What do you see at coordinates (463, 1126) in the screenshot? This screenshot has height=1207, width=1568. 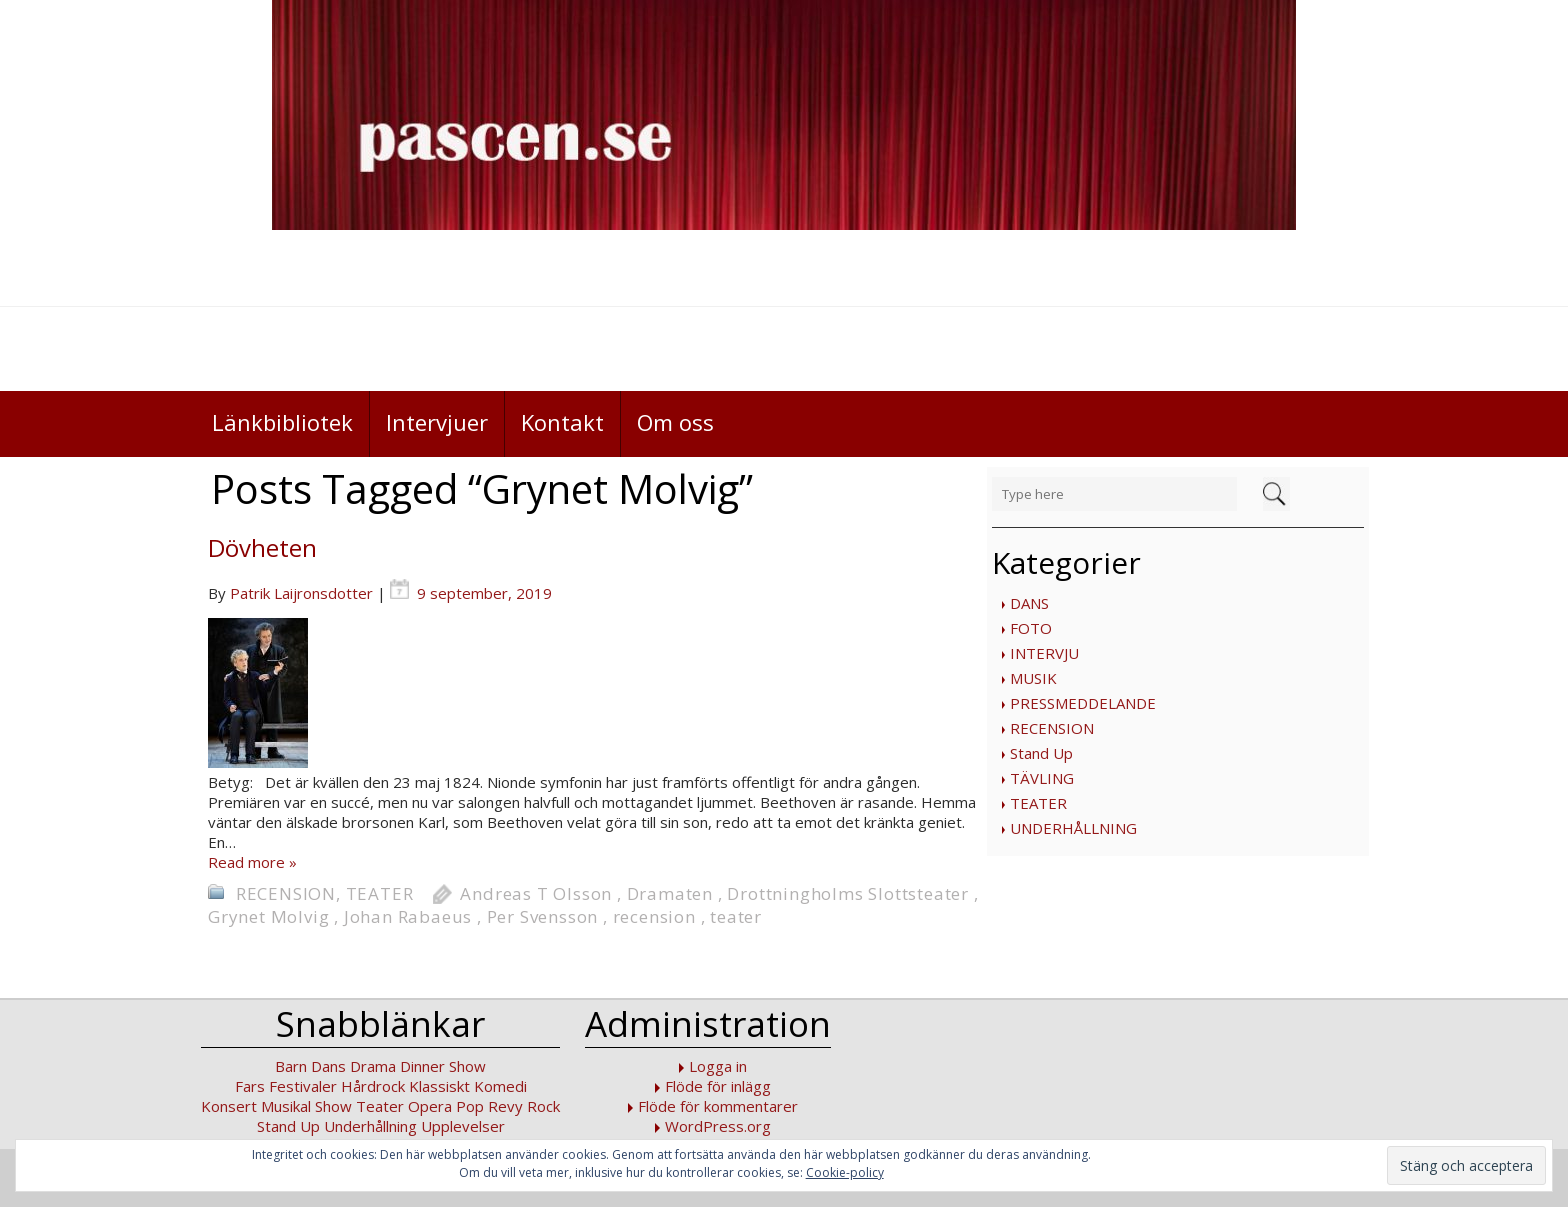 I see `Upplevelser` at bounding box center [463, 1126].